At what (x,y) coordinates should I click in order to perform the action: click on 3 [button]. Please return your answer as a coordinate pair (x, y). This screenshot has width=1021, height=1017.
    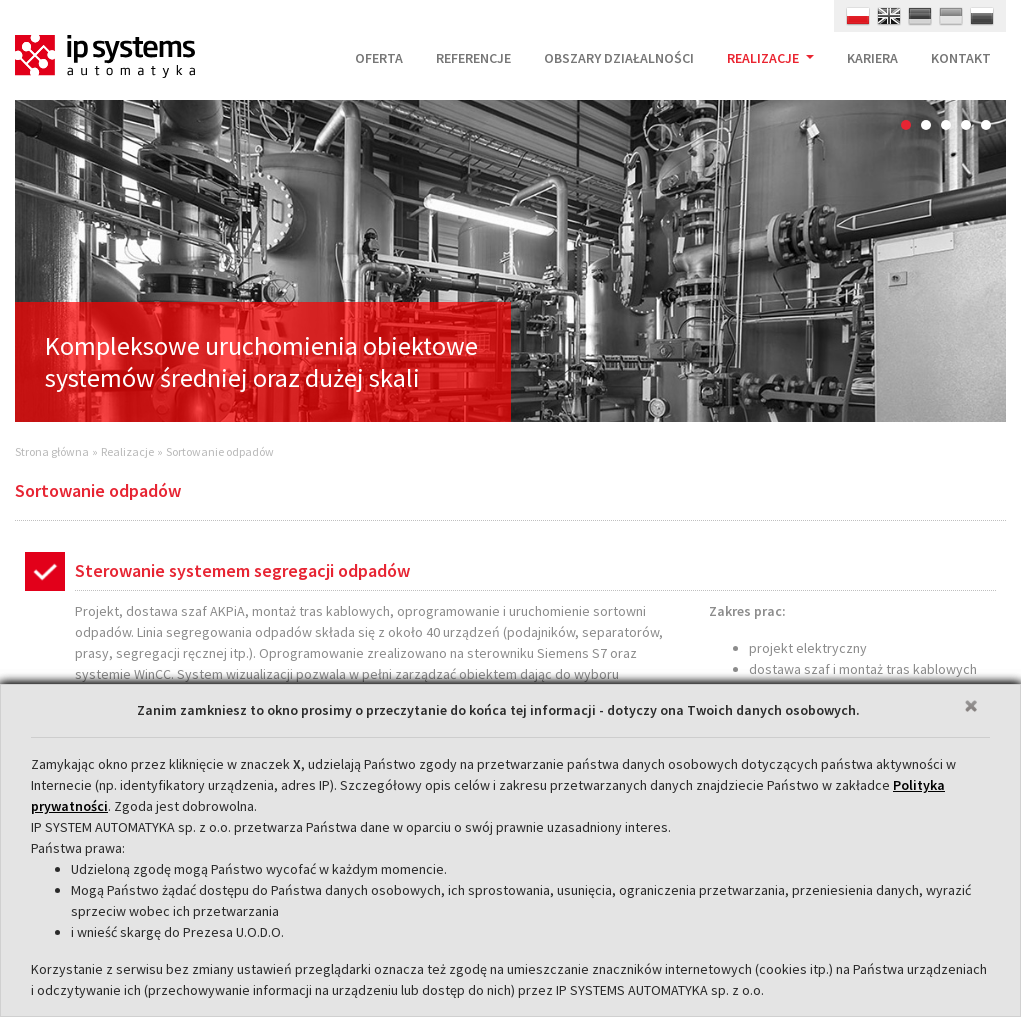
    Looking at the image, I should click on (946, 125).